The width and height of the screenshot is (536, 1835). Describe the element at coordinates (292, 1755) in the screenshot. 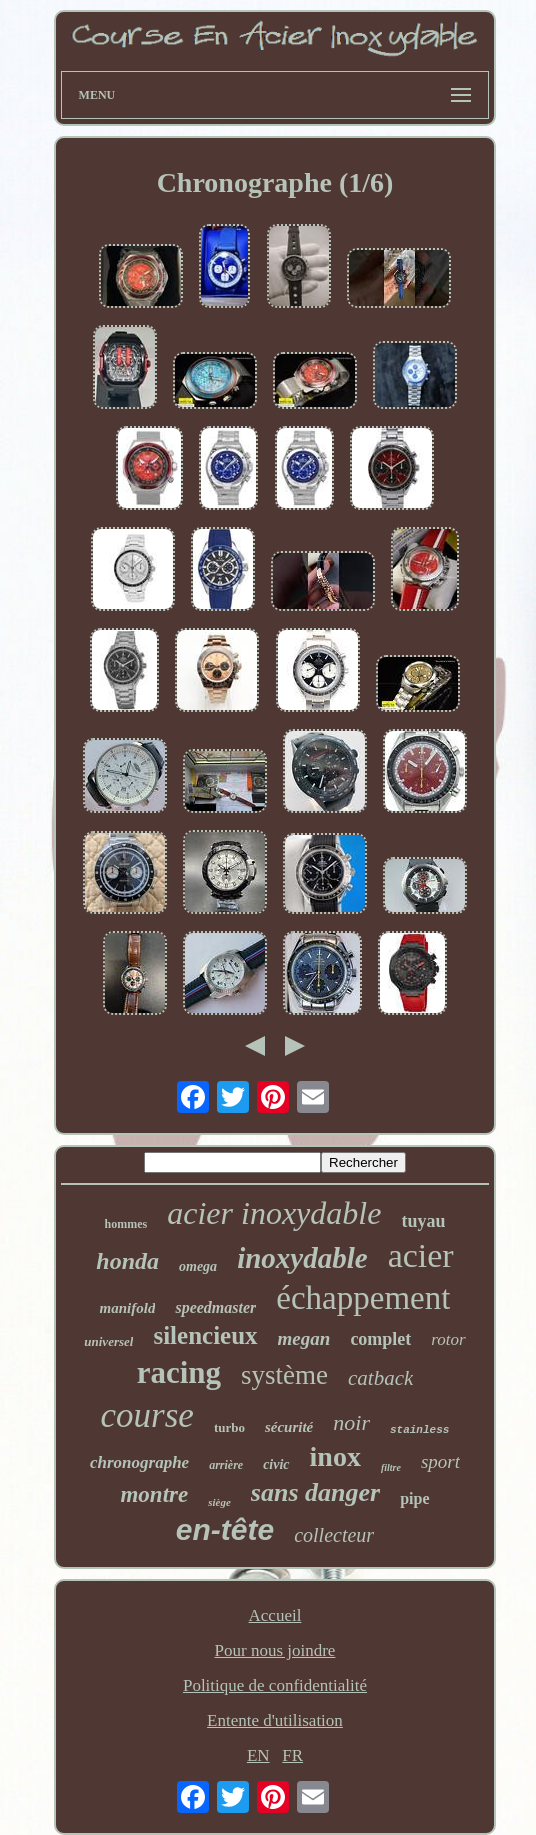

I see `FR` at that location.